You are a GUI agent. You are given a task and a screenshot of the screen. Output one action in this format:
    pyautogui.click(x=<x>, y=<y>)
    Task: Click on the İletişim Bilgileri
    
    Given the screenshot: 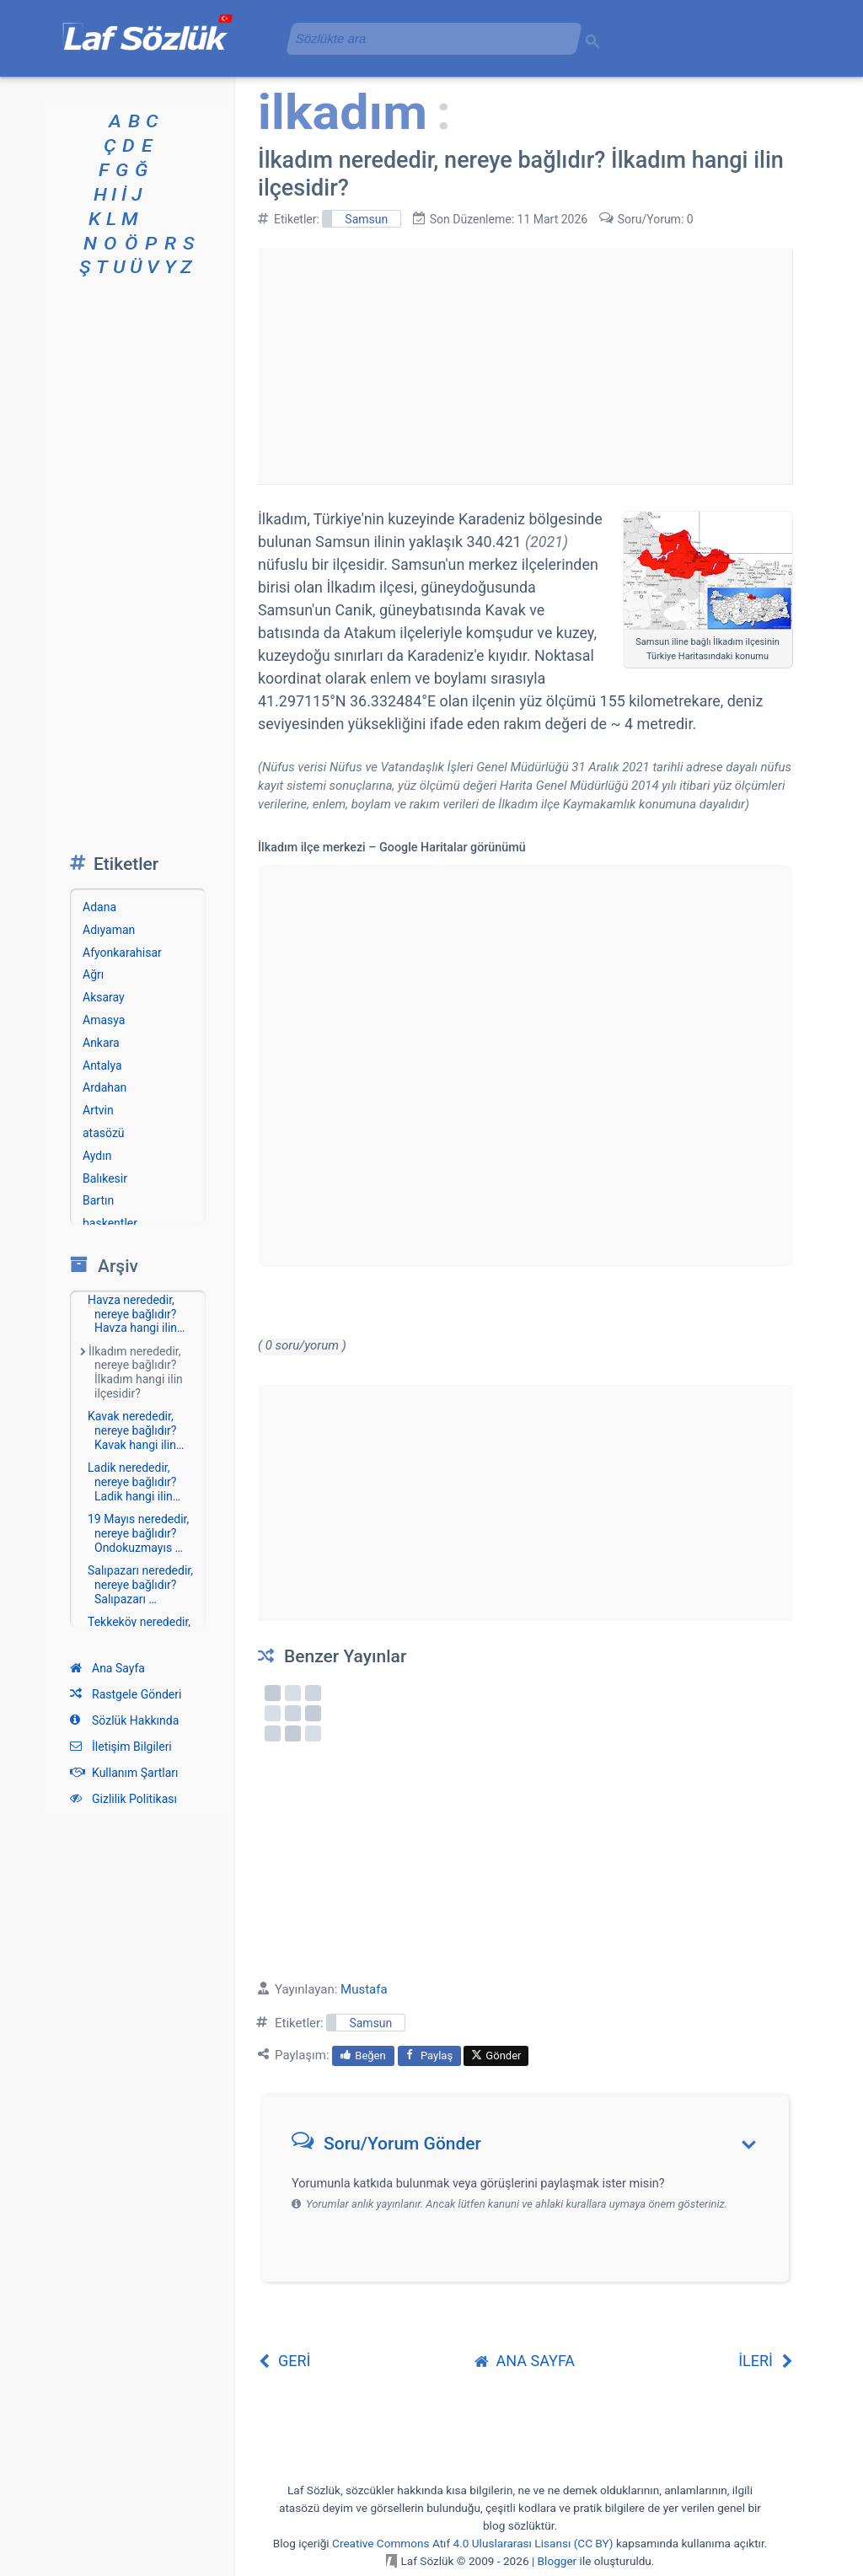 What is the action you would take?
    pyautogui.click(x=121, y=1746)
    